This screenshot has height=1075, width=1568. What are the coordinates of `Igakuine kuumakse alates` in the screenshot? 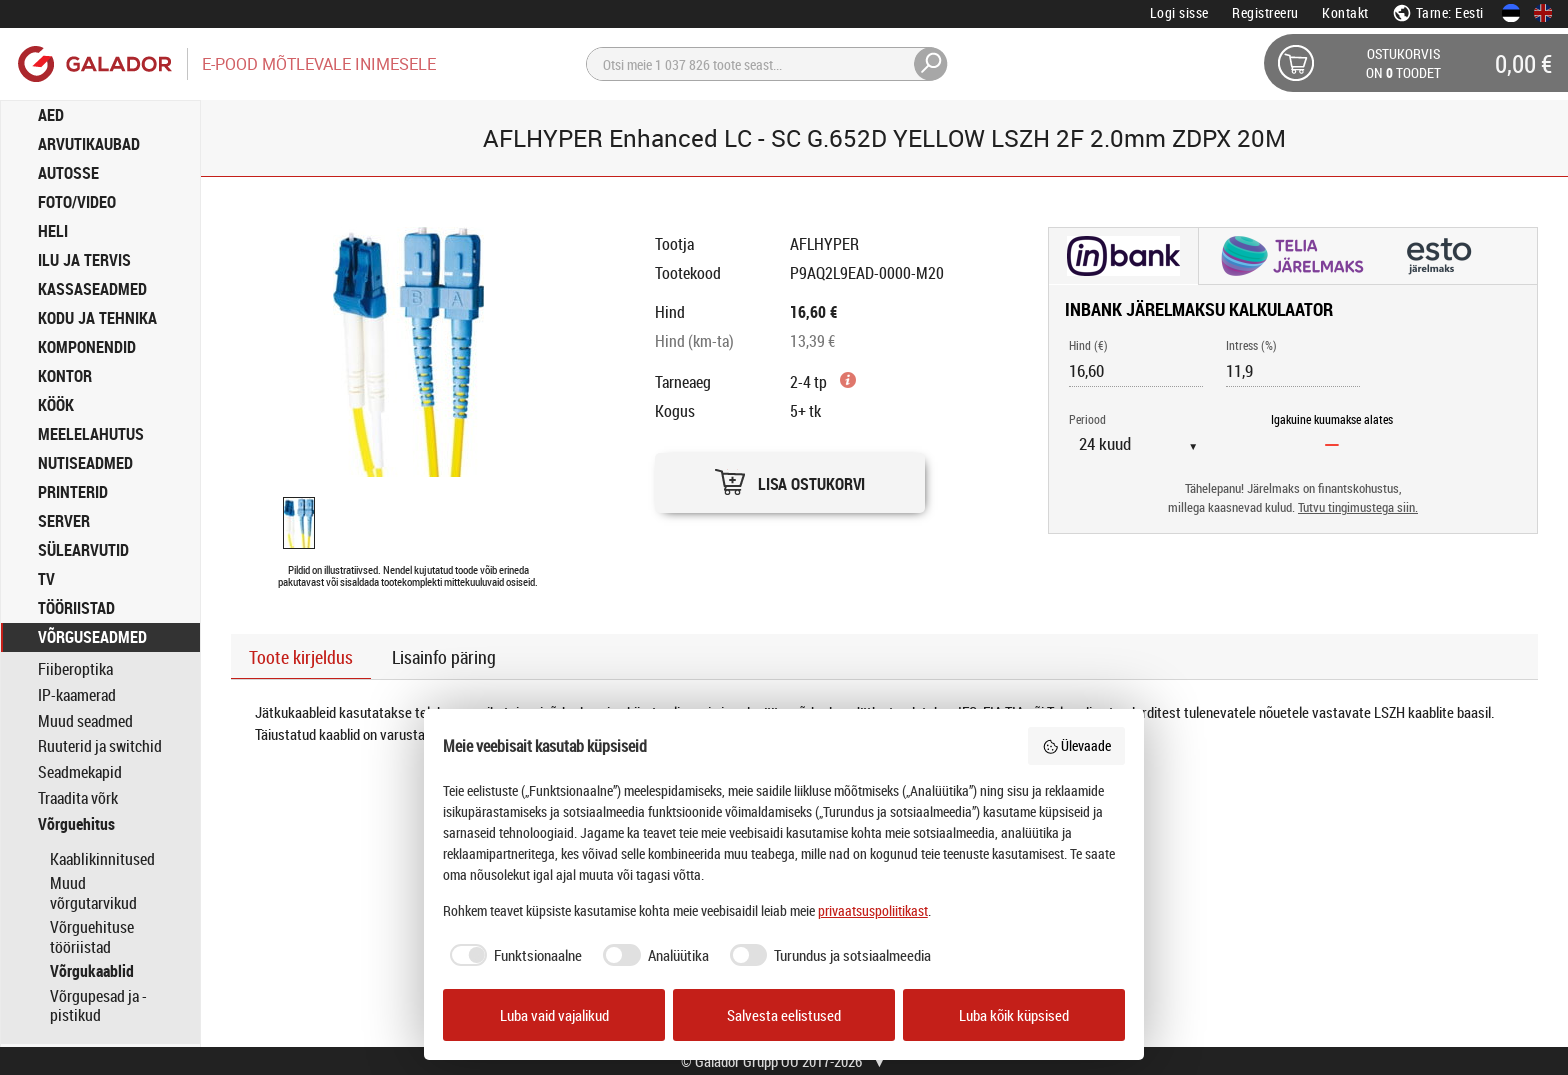 It's located at (1332, 419).